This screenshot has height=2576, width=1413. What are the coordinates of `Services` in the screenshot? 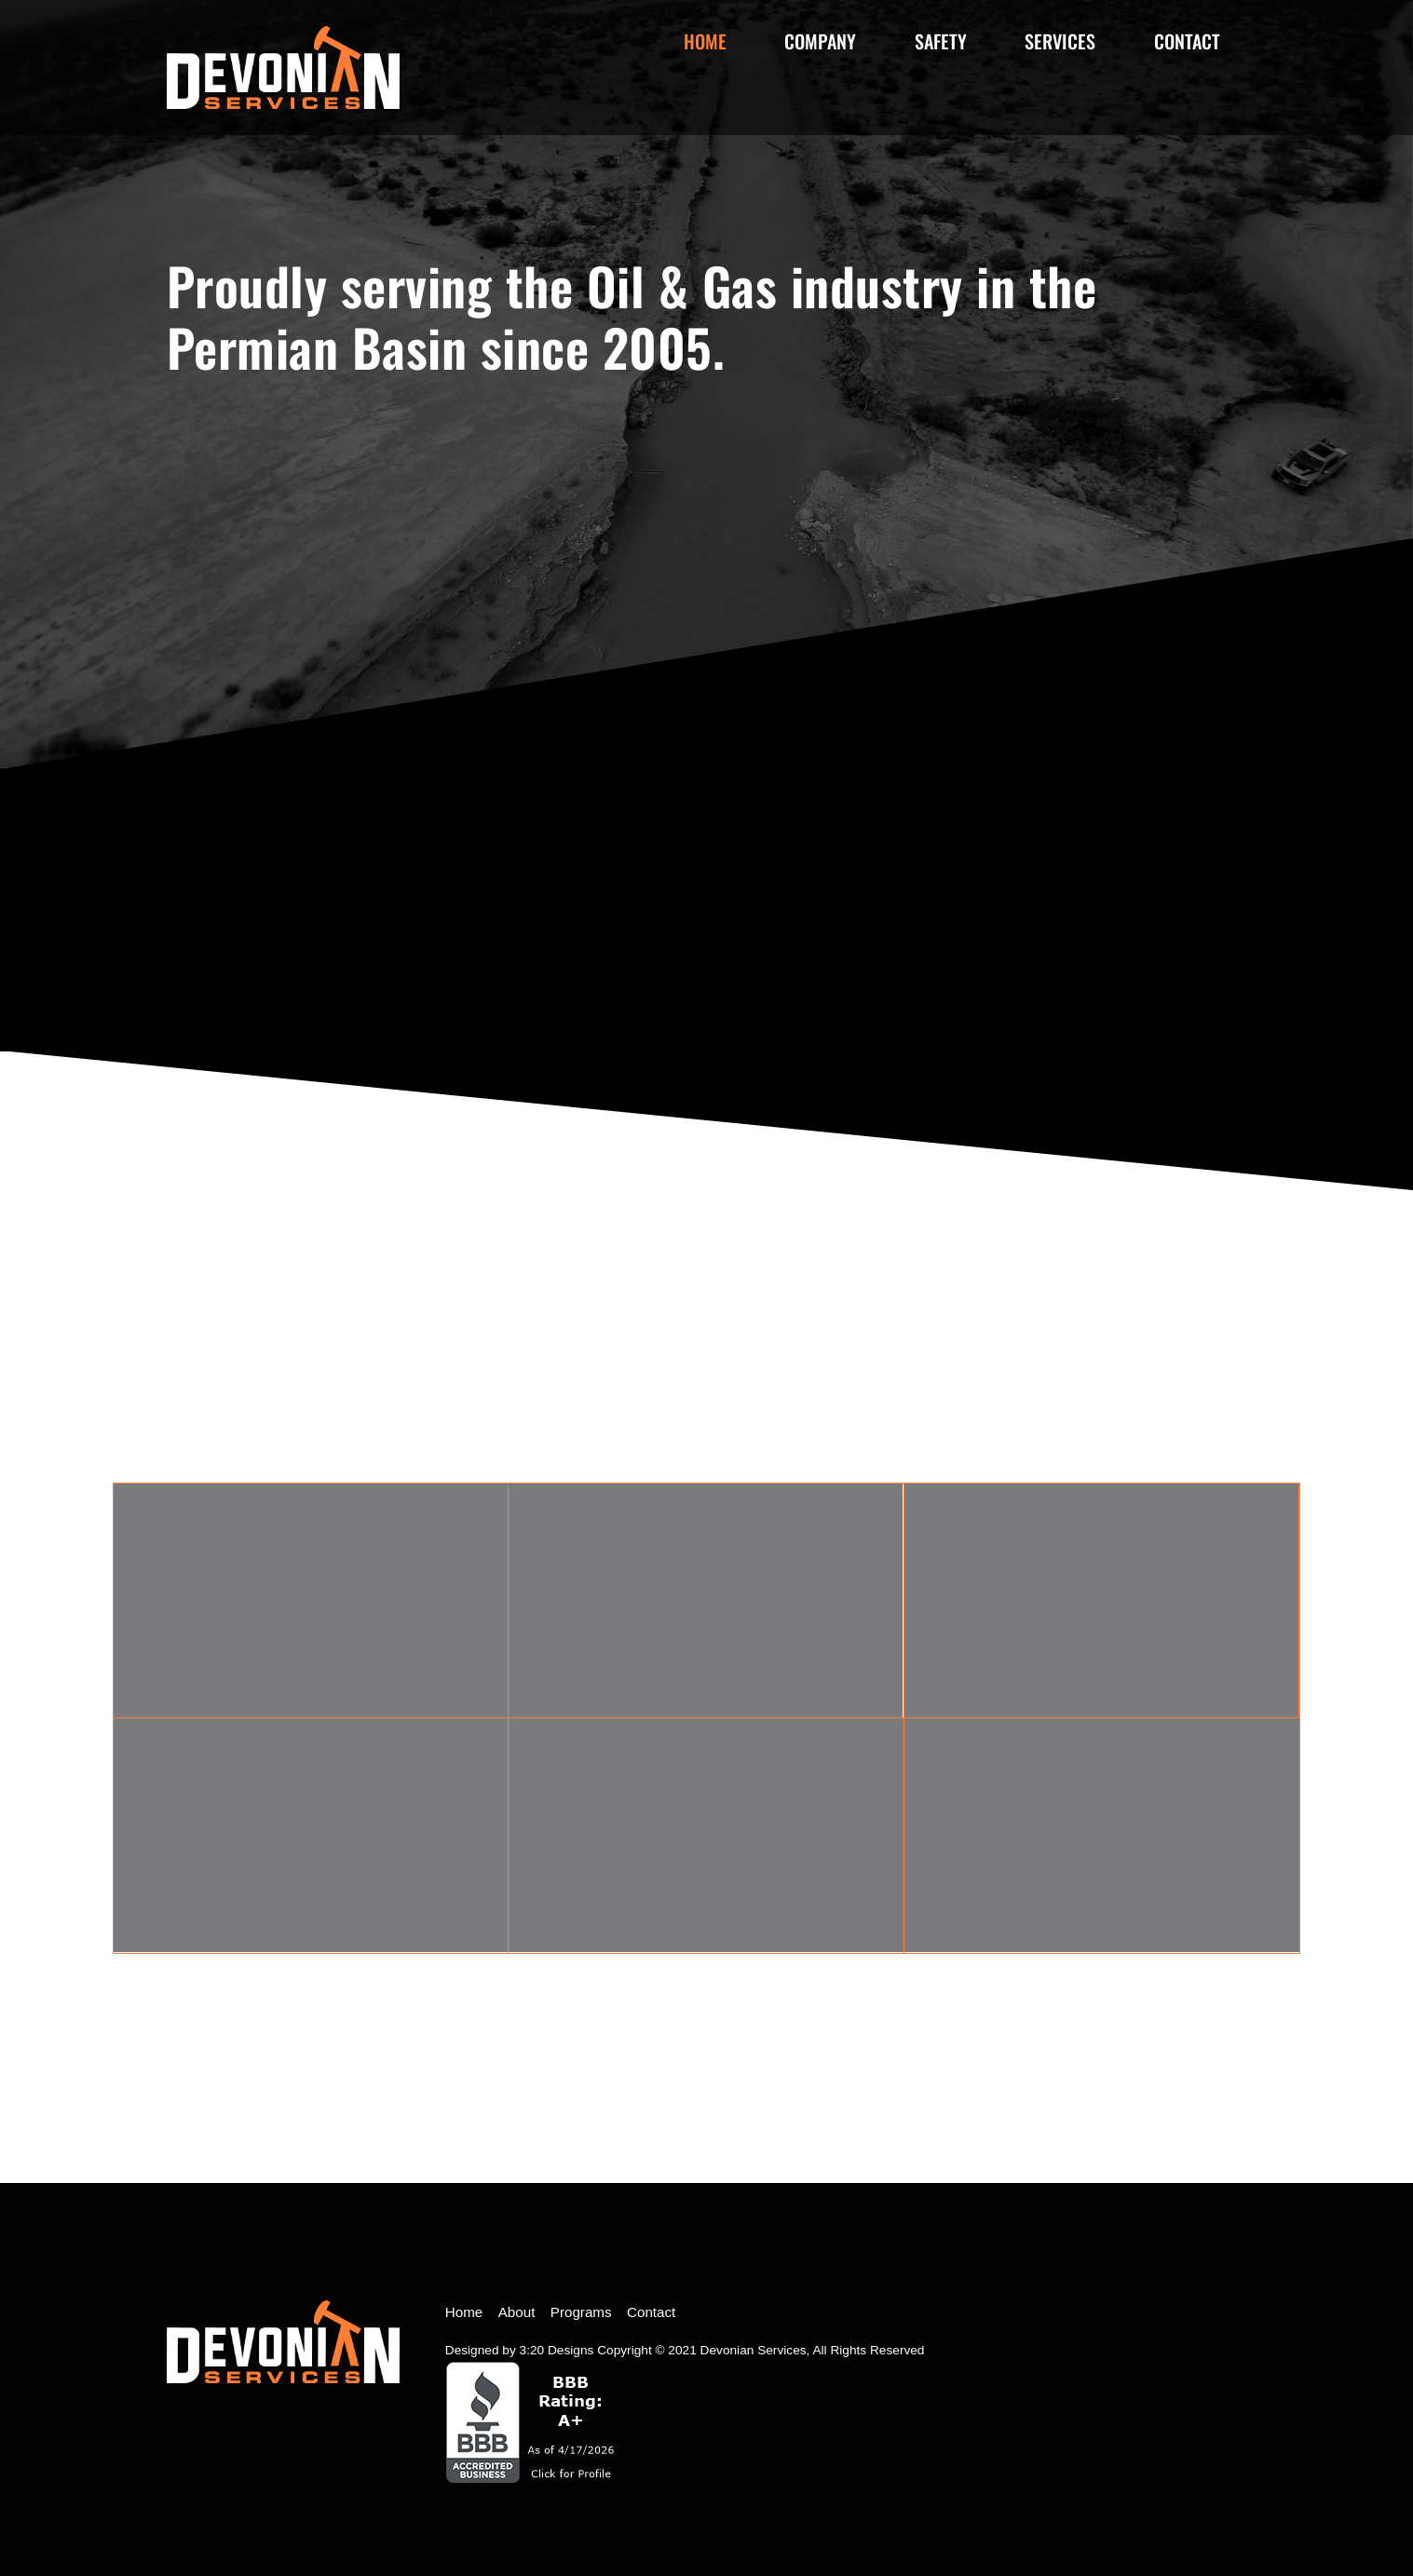 It's located at (1060, 41).